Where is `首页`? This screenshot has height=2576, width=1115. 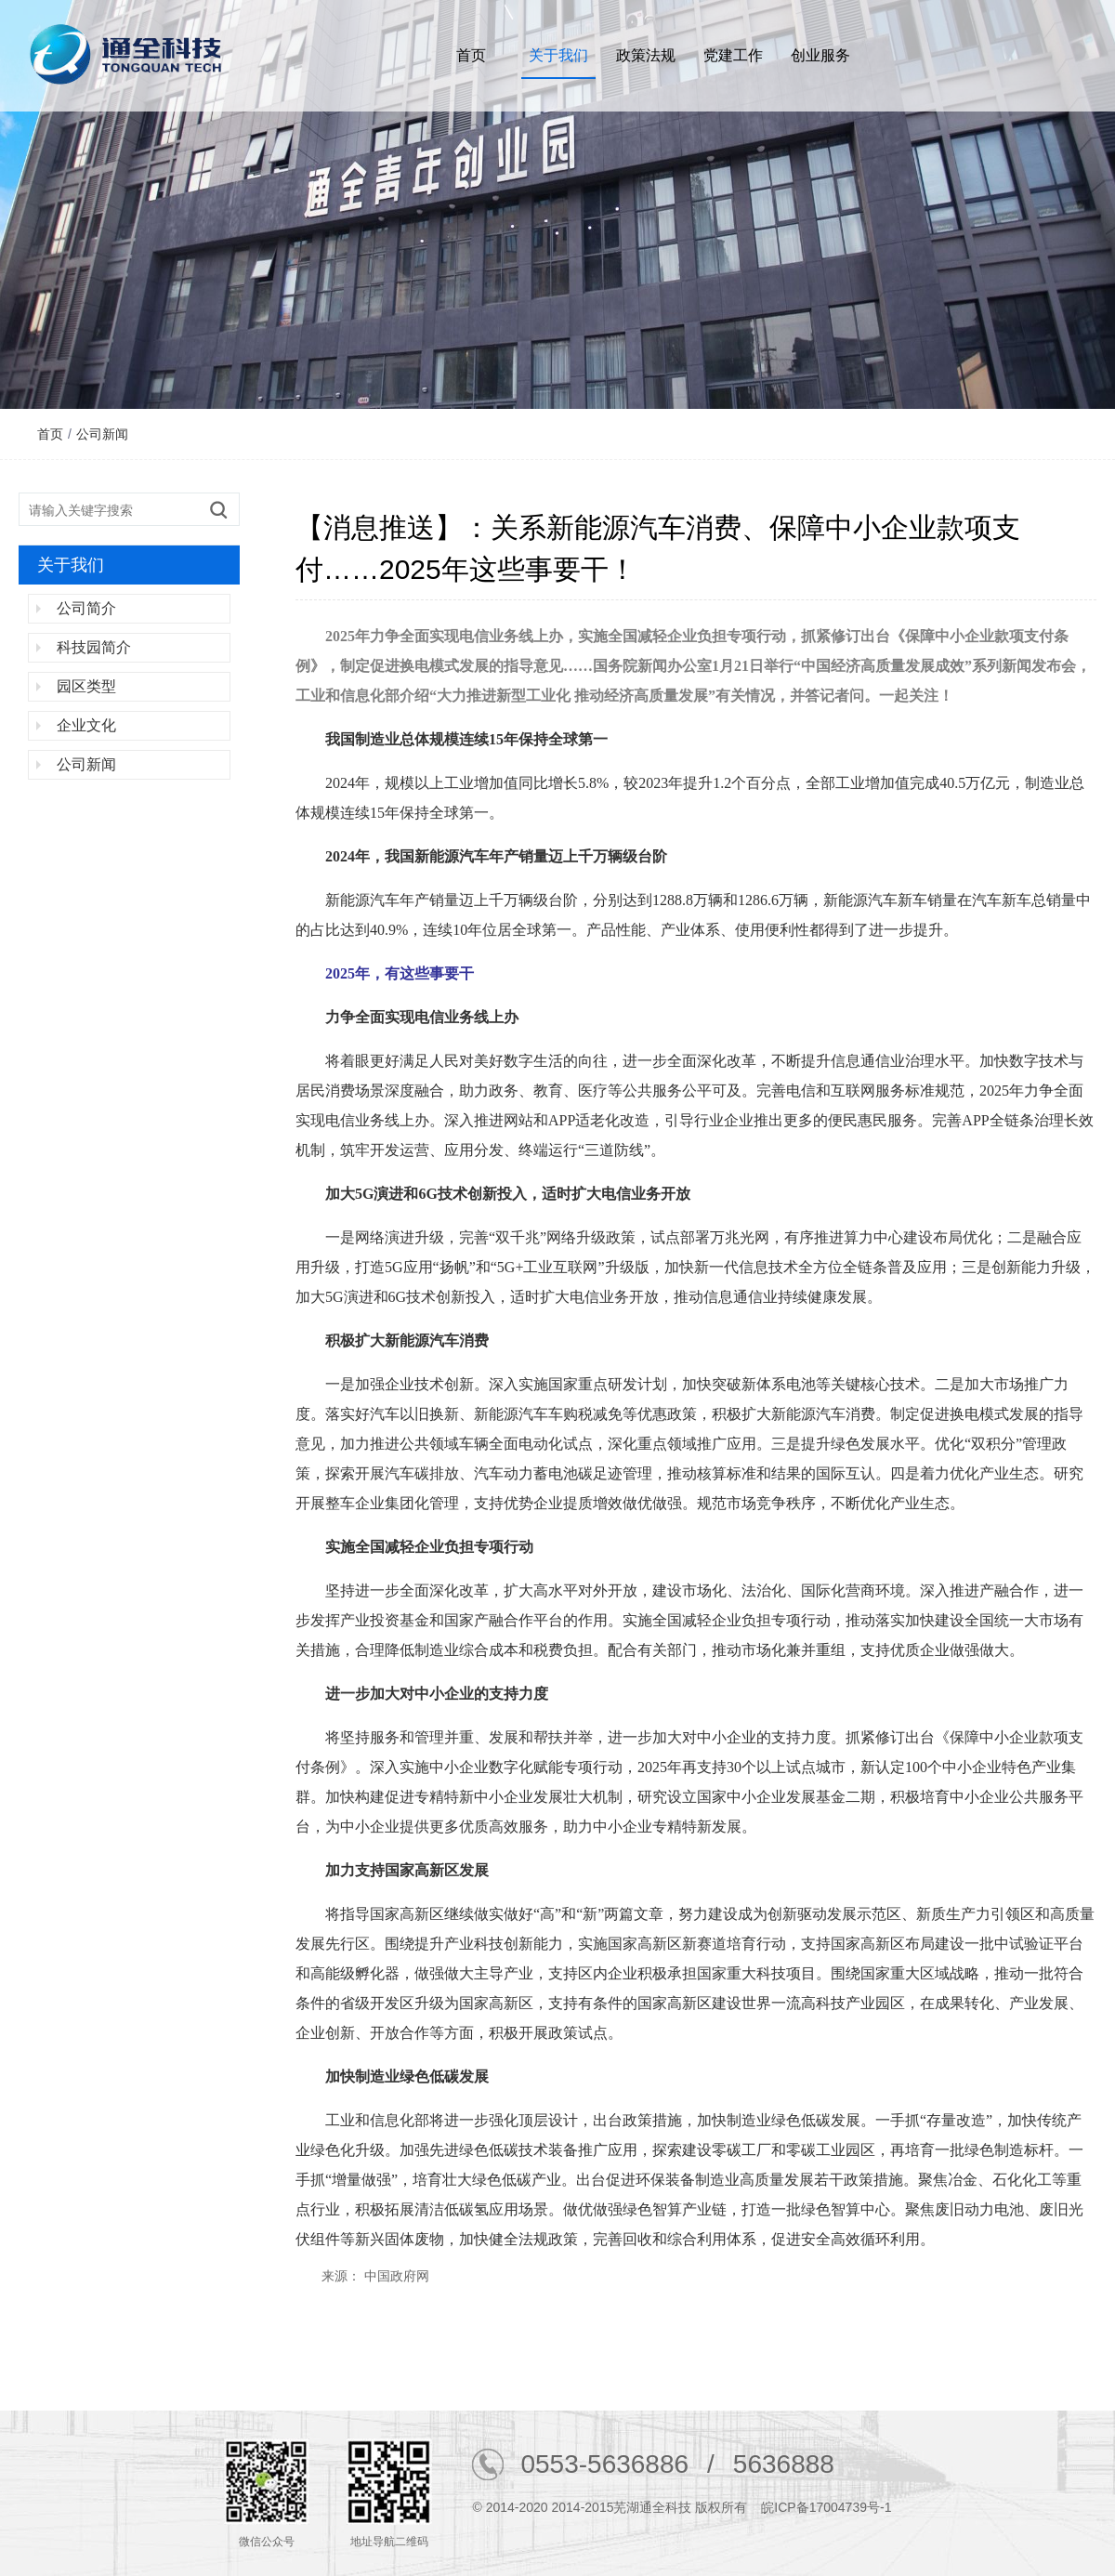
首页 is located at coordinates (471, 55).